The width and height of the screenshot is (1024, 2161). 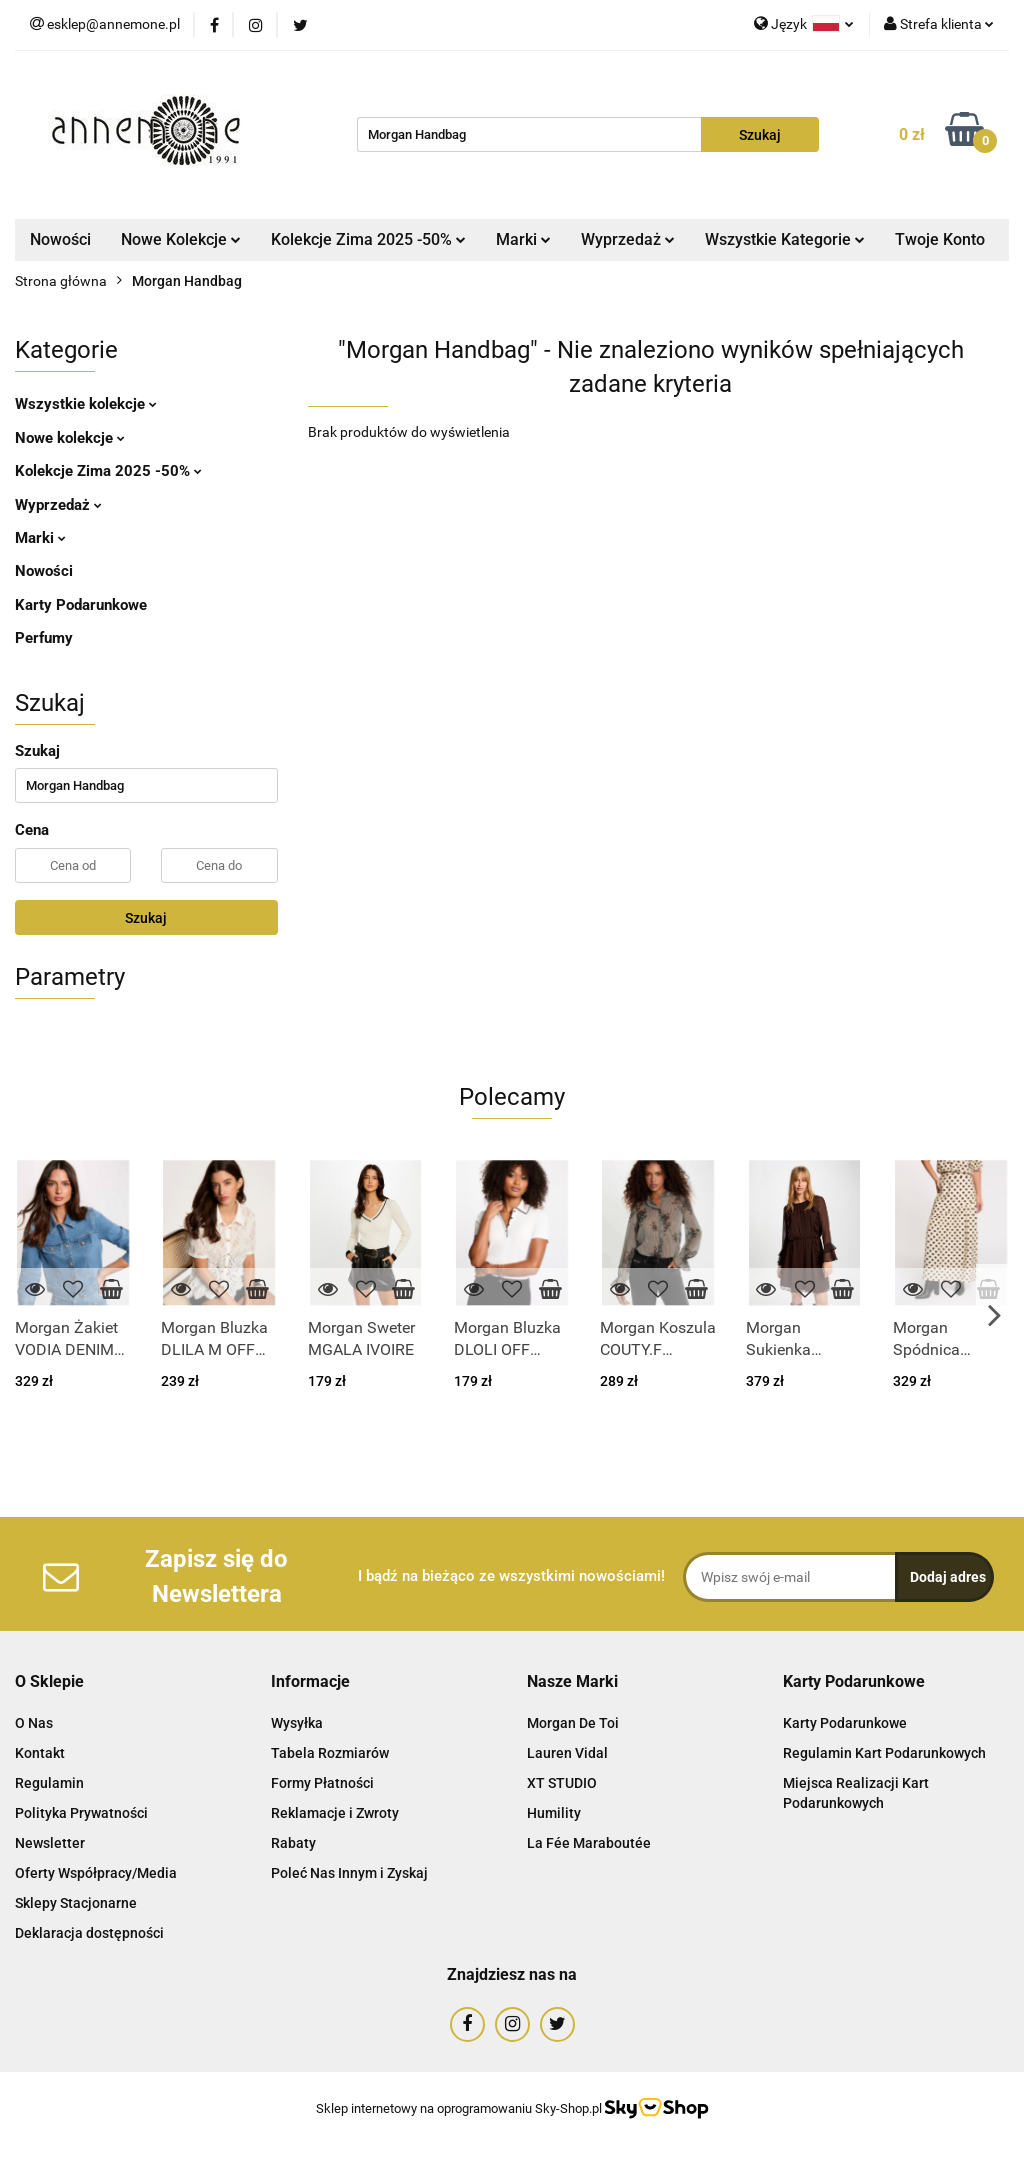 What do you see at coordinates (146, 918) in the screenshot?
I see `Szukaj` at bounding box center [146, 918].